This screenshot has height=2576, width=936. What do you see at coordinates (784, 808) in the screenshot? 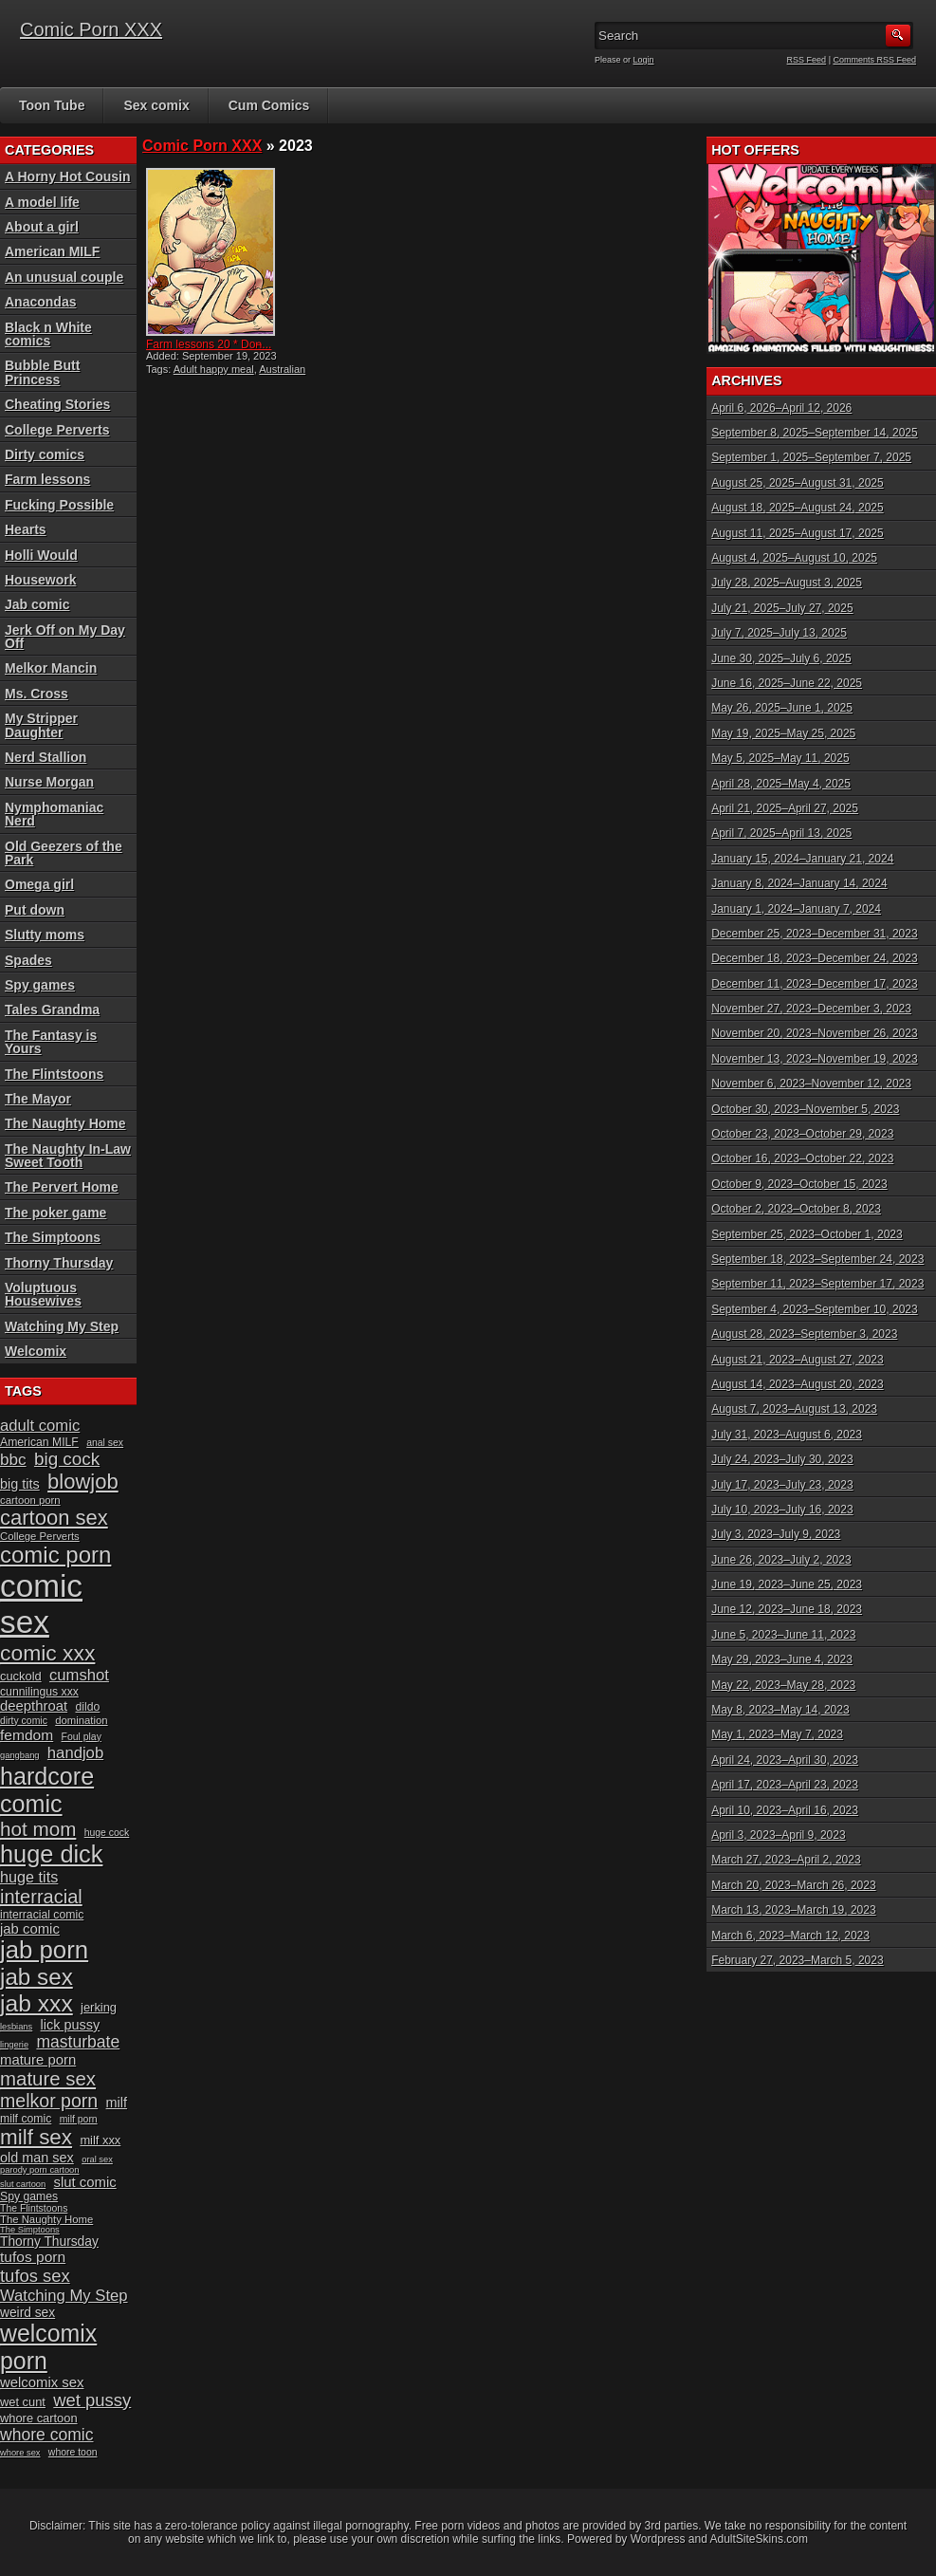
I see `April 21, 2025–April 27, 2025` at bounding box center [784, 808].